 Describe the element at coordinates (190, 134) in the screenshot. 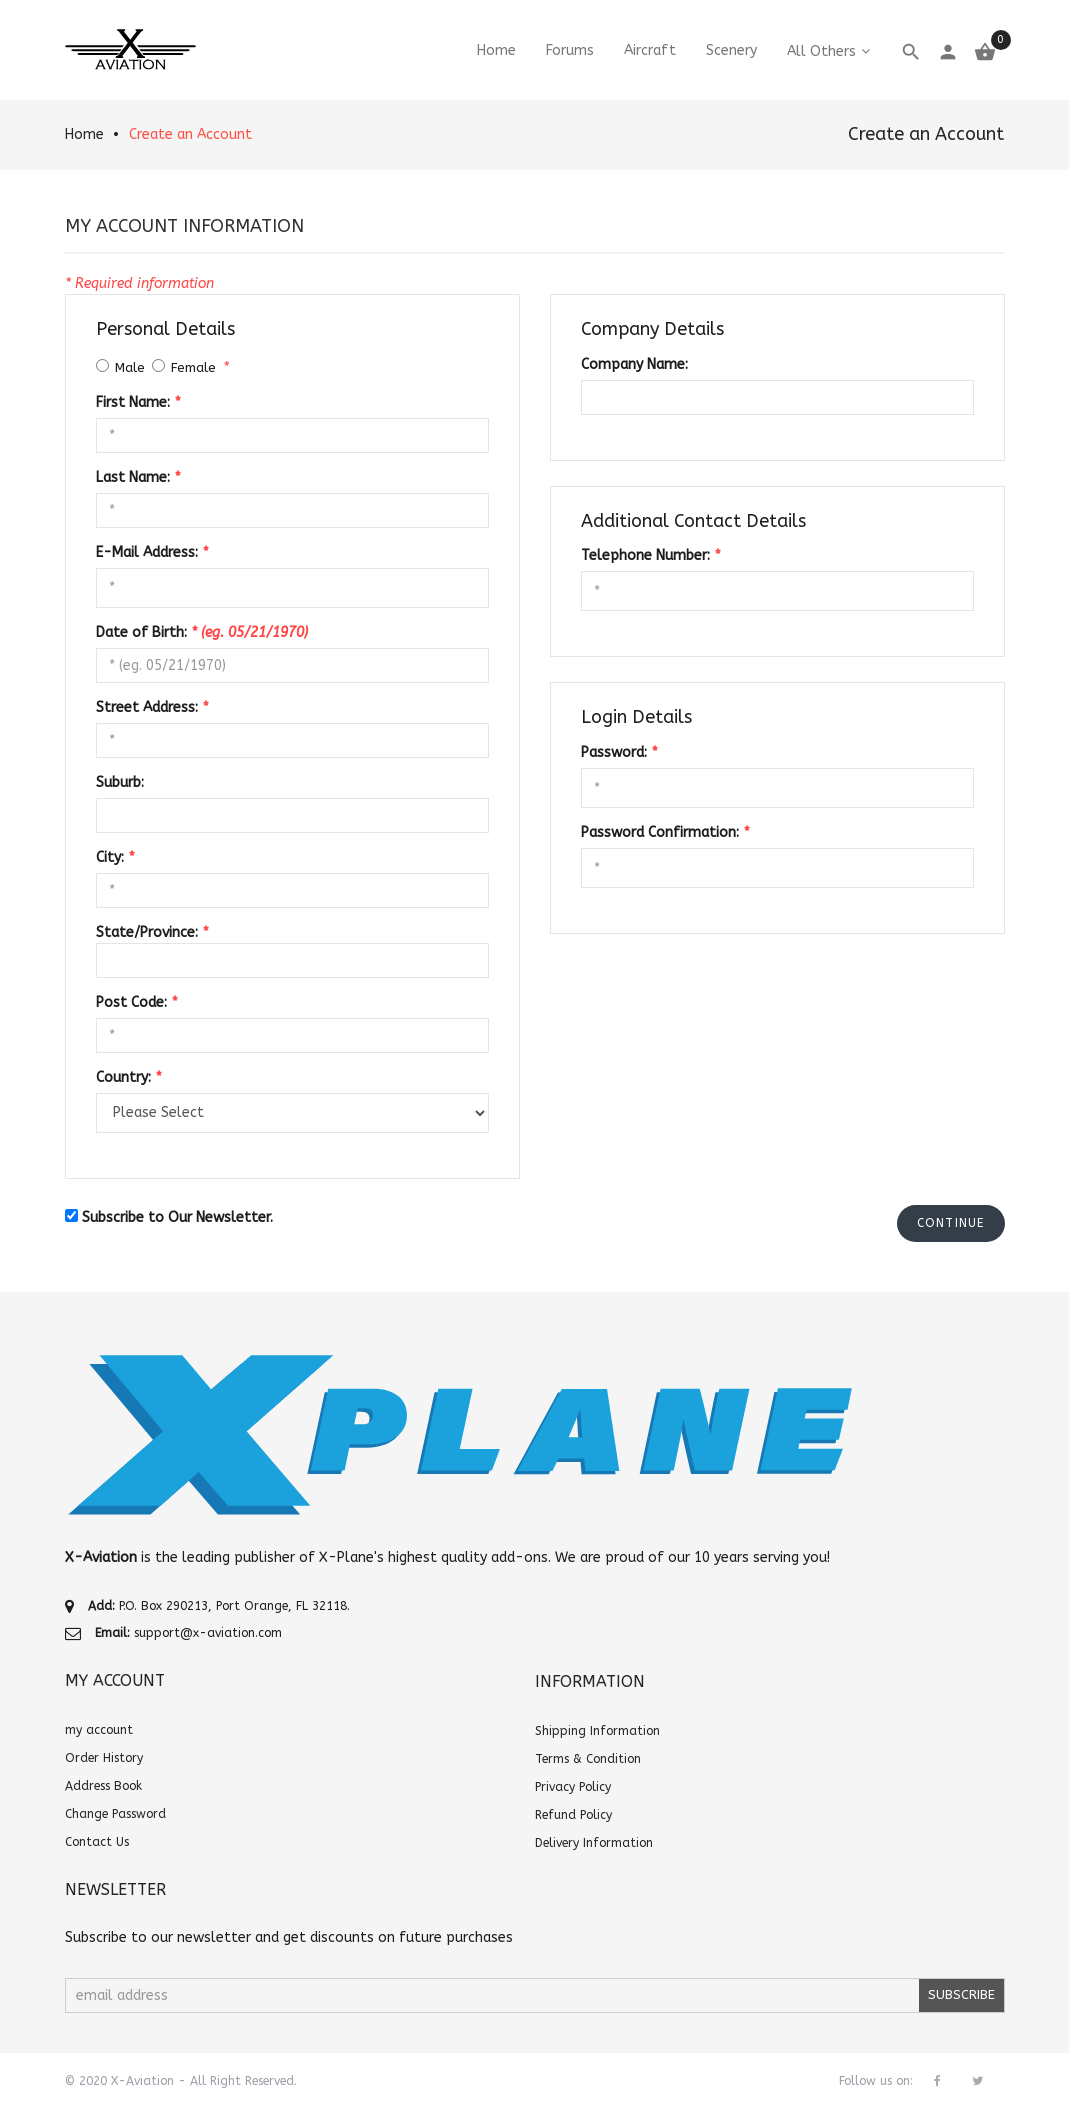

I see `Create an Account` at that location.